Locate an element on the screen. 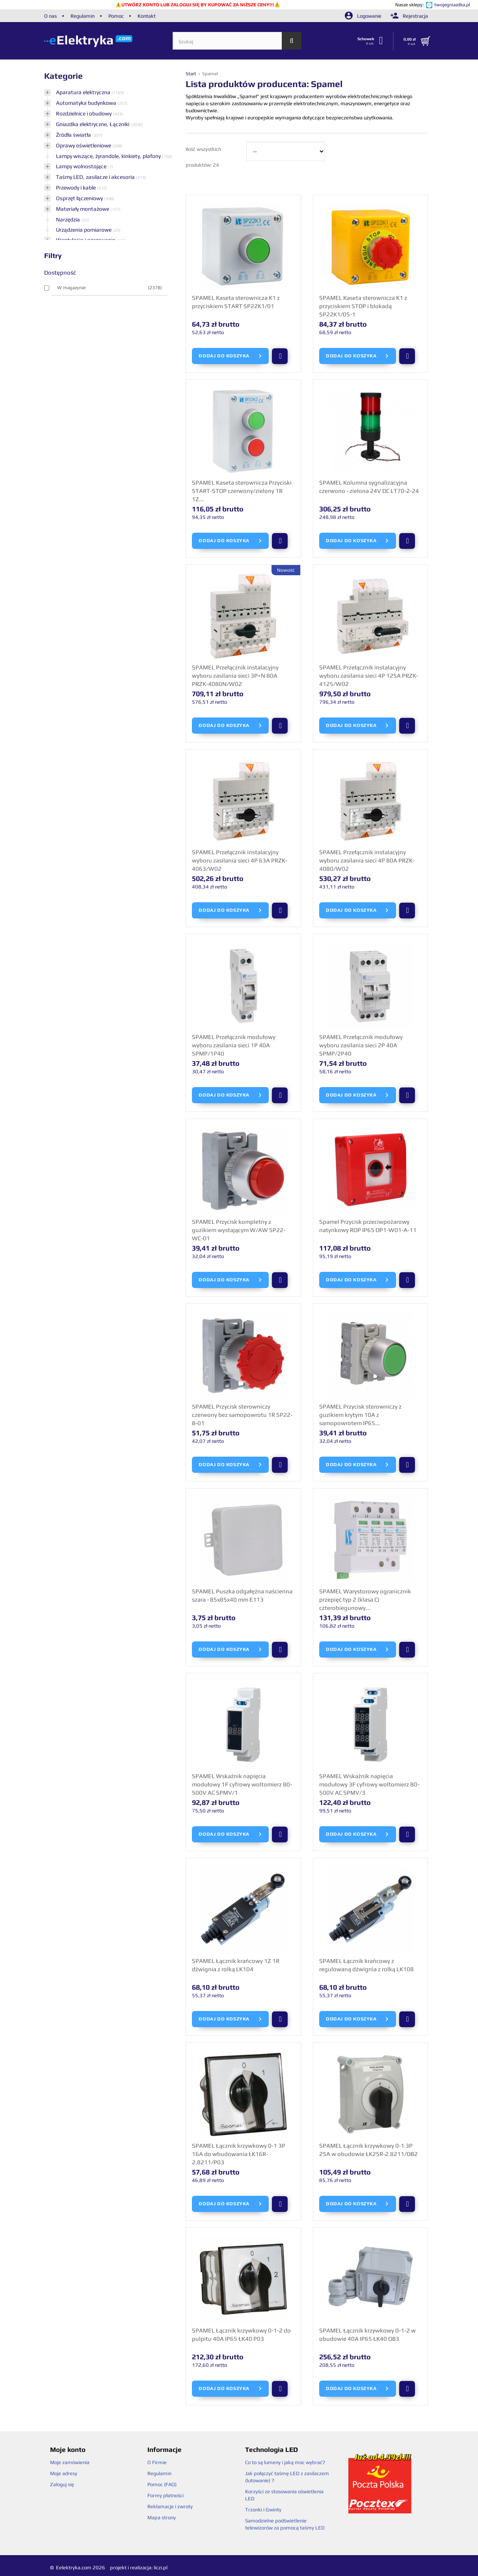  Osprzęt łączeniowy is located at coordinates (80, 198).